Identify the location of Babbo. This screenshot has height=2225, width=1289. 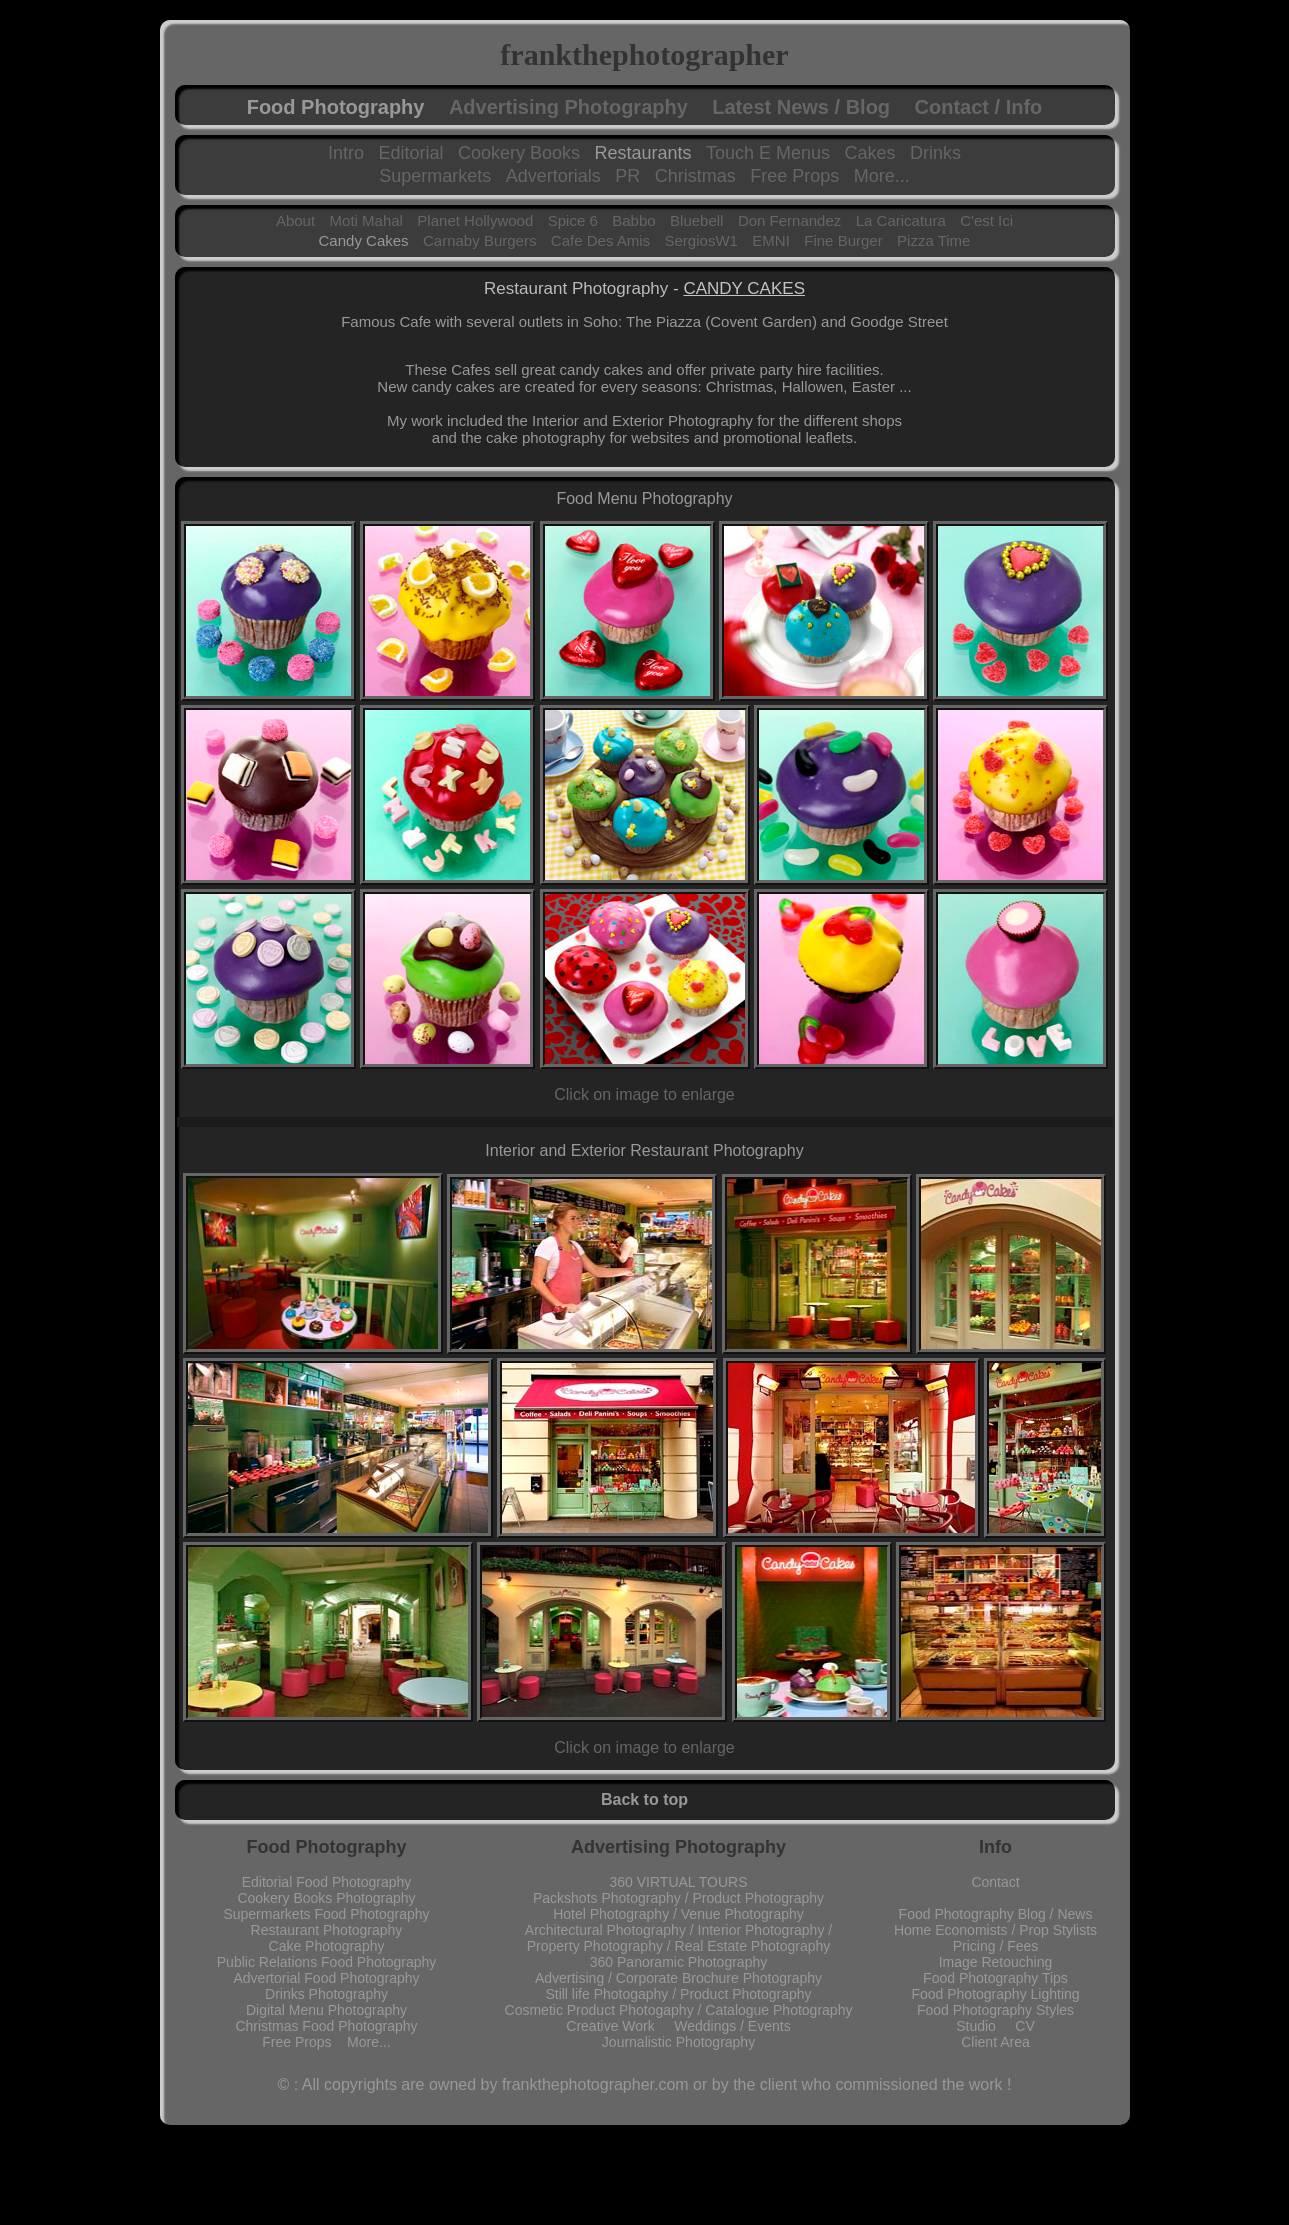
(633, 220).